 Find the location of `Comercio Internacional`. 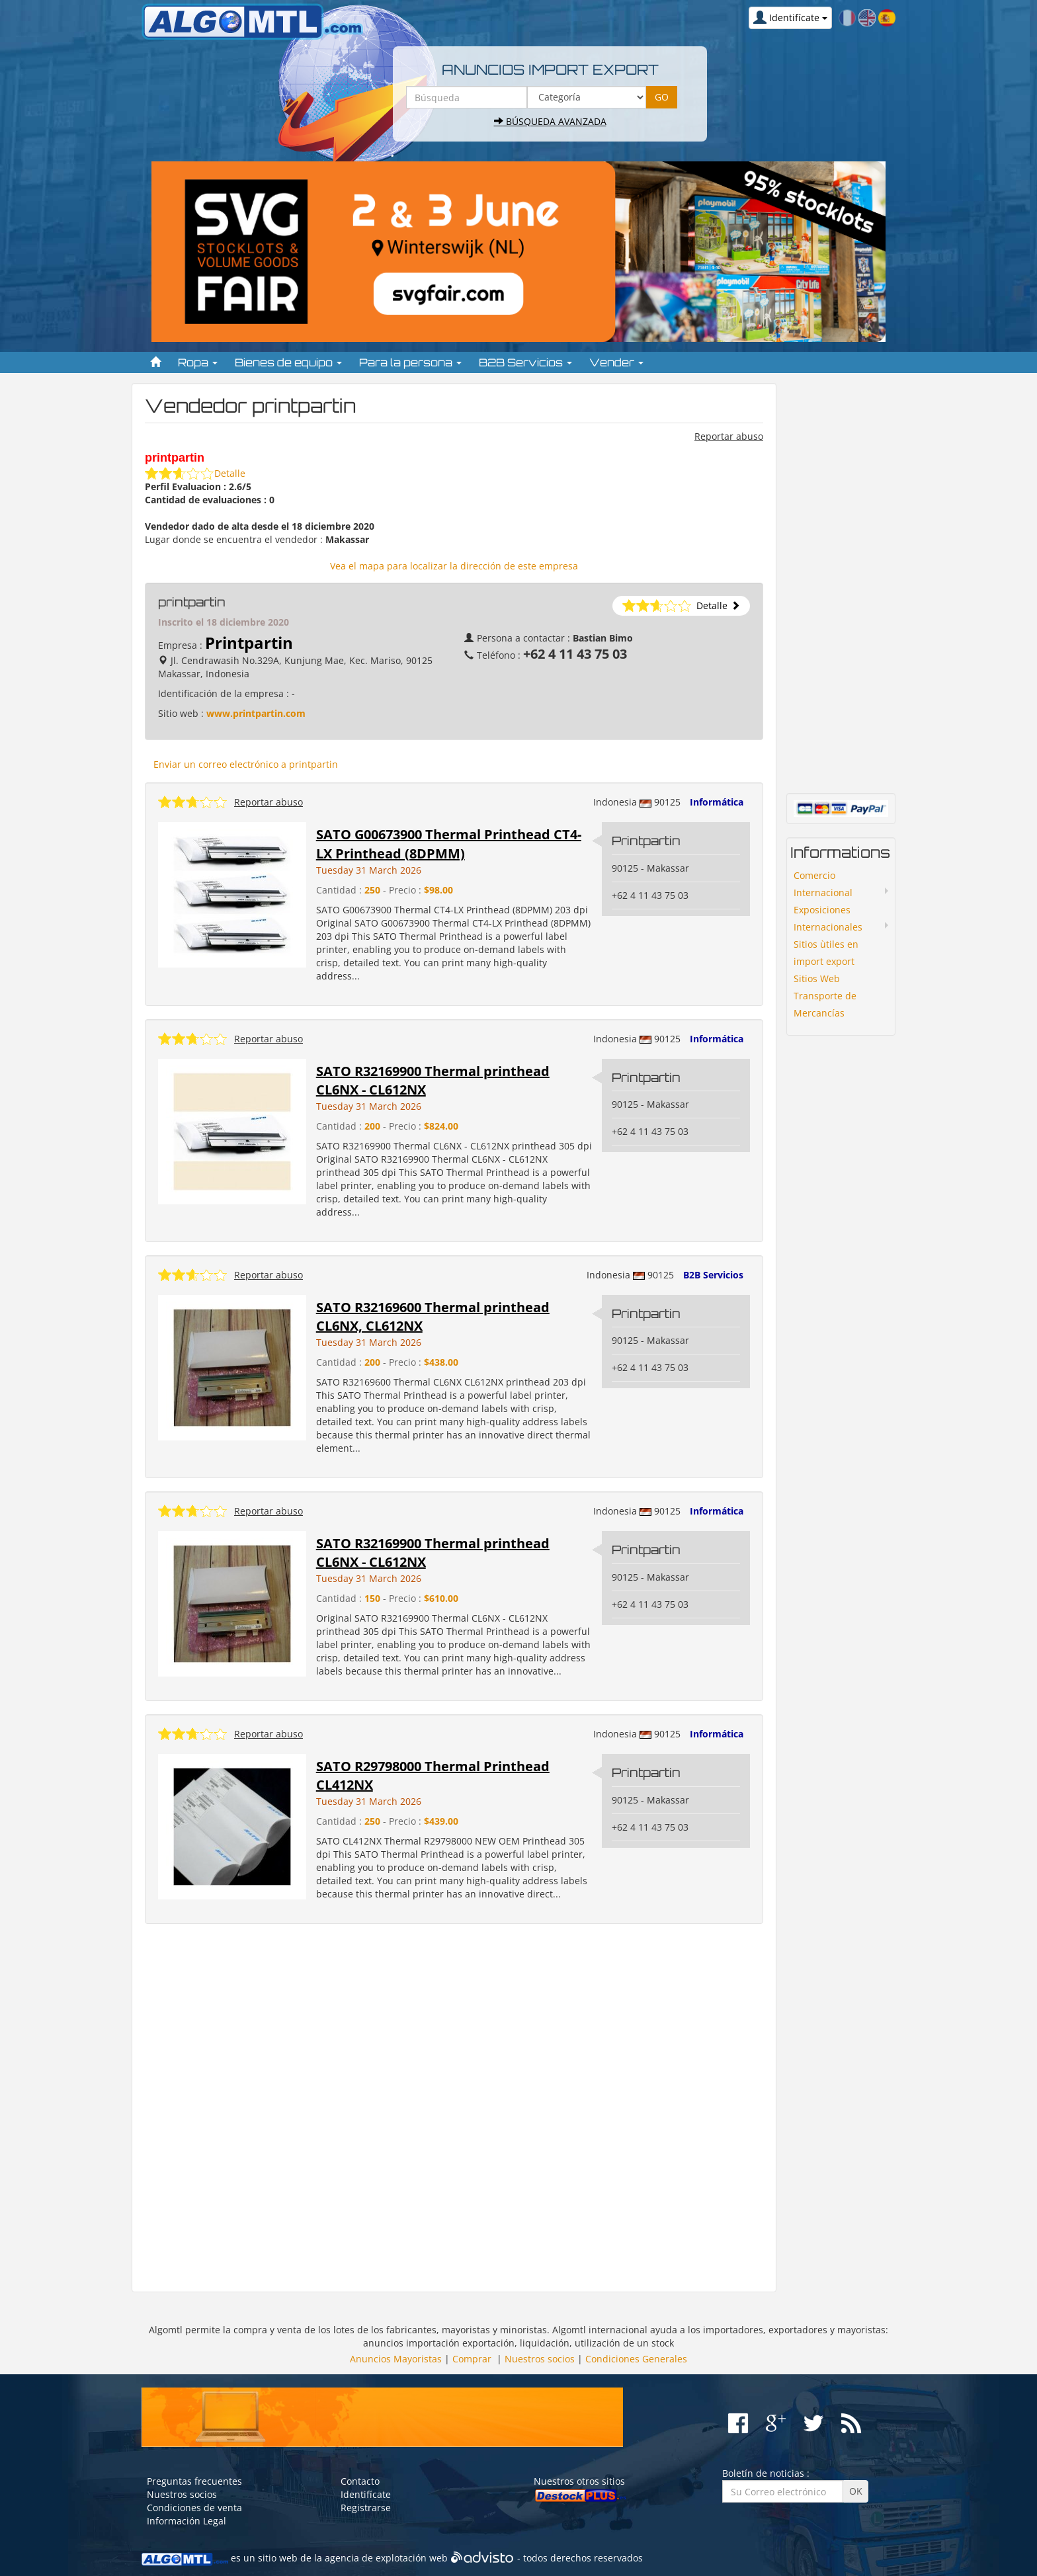

Comercio Internacional is located at coordinates (823, 884).